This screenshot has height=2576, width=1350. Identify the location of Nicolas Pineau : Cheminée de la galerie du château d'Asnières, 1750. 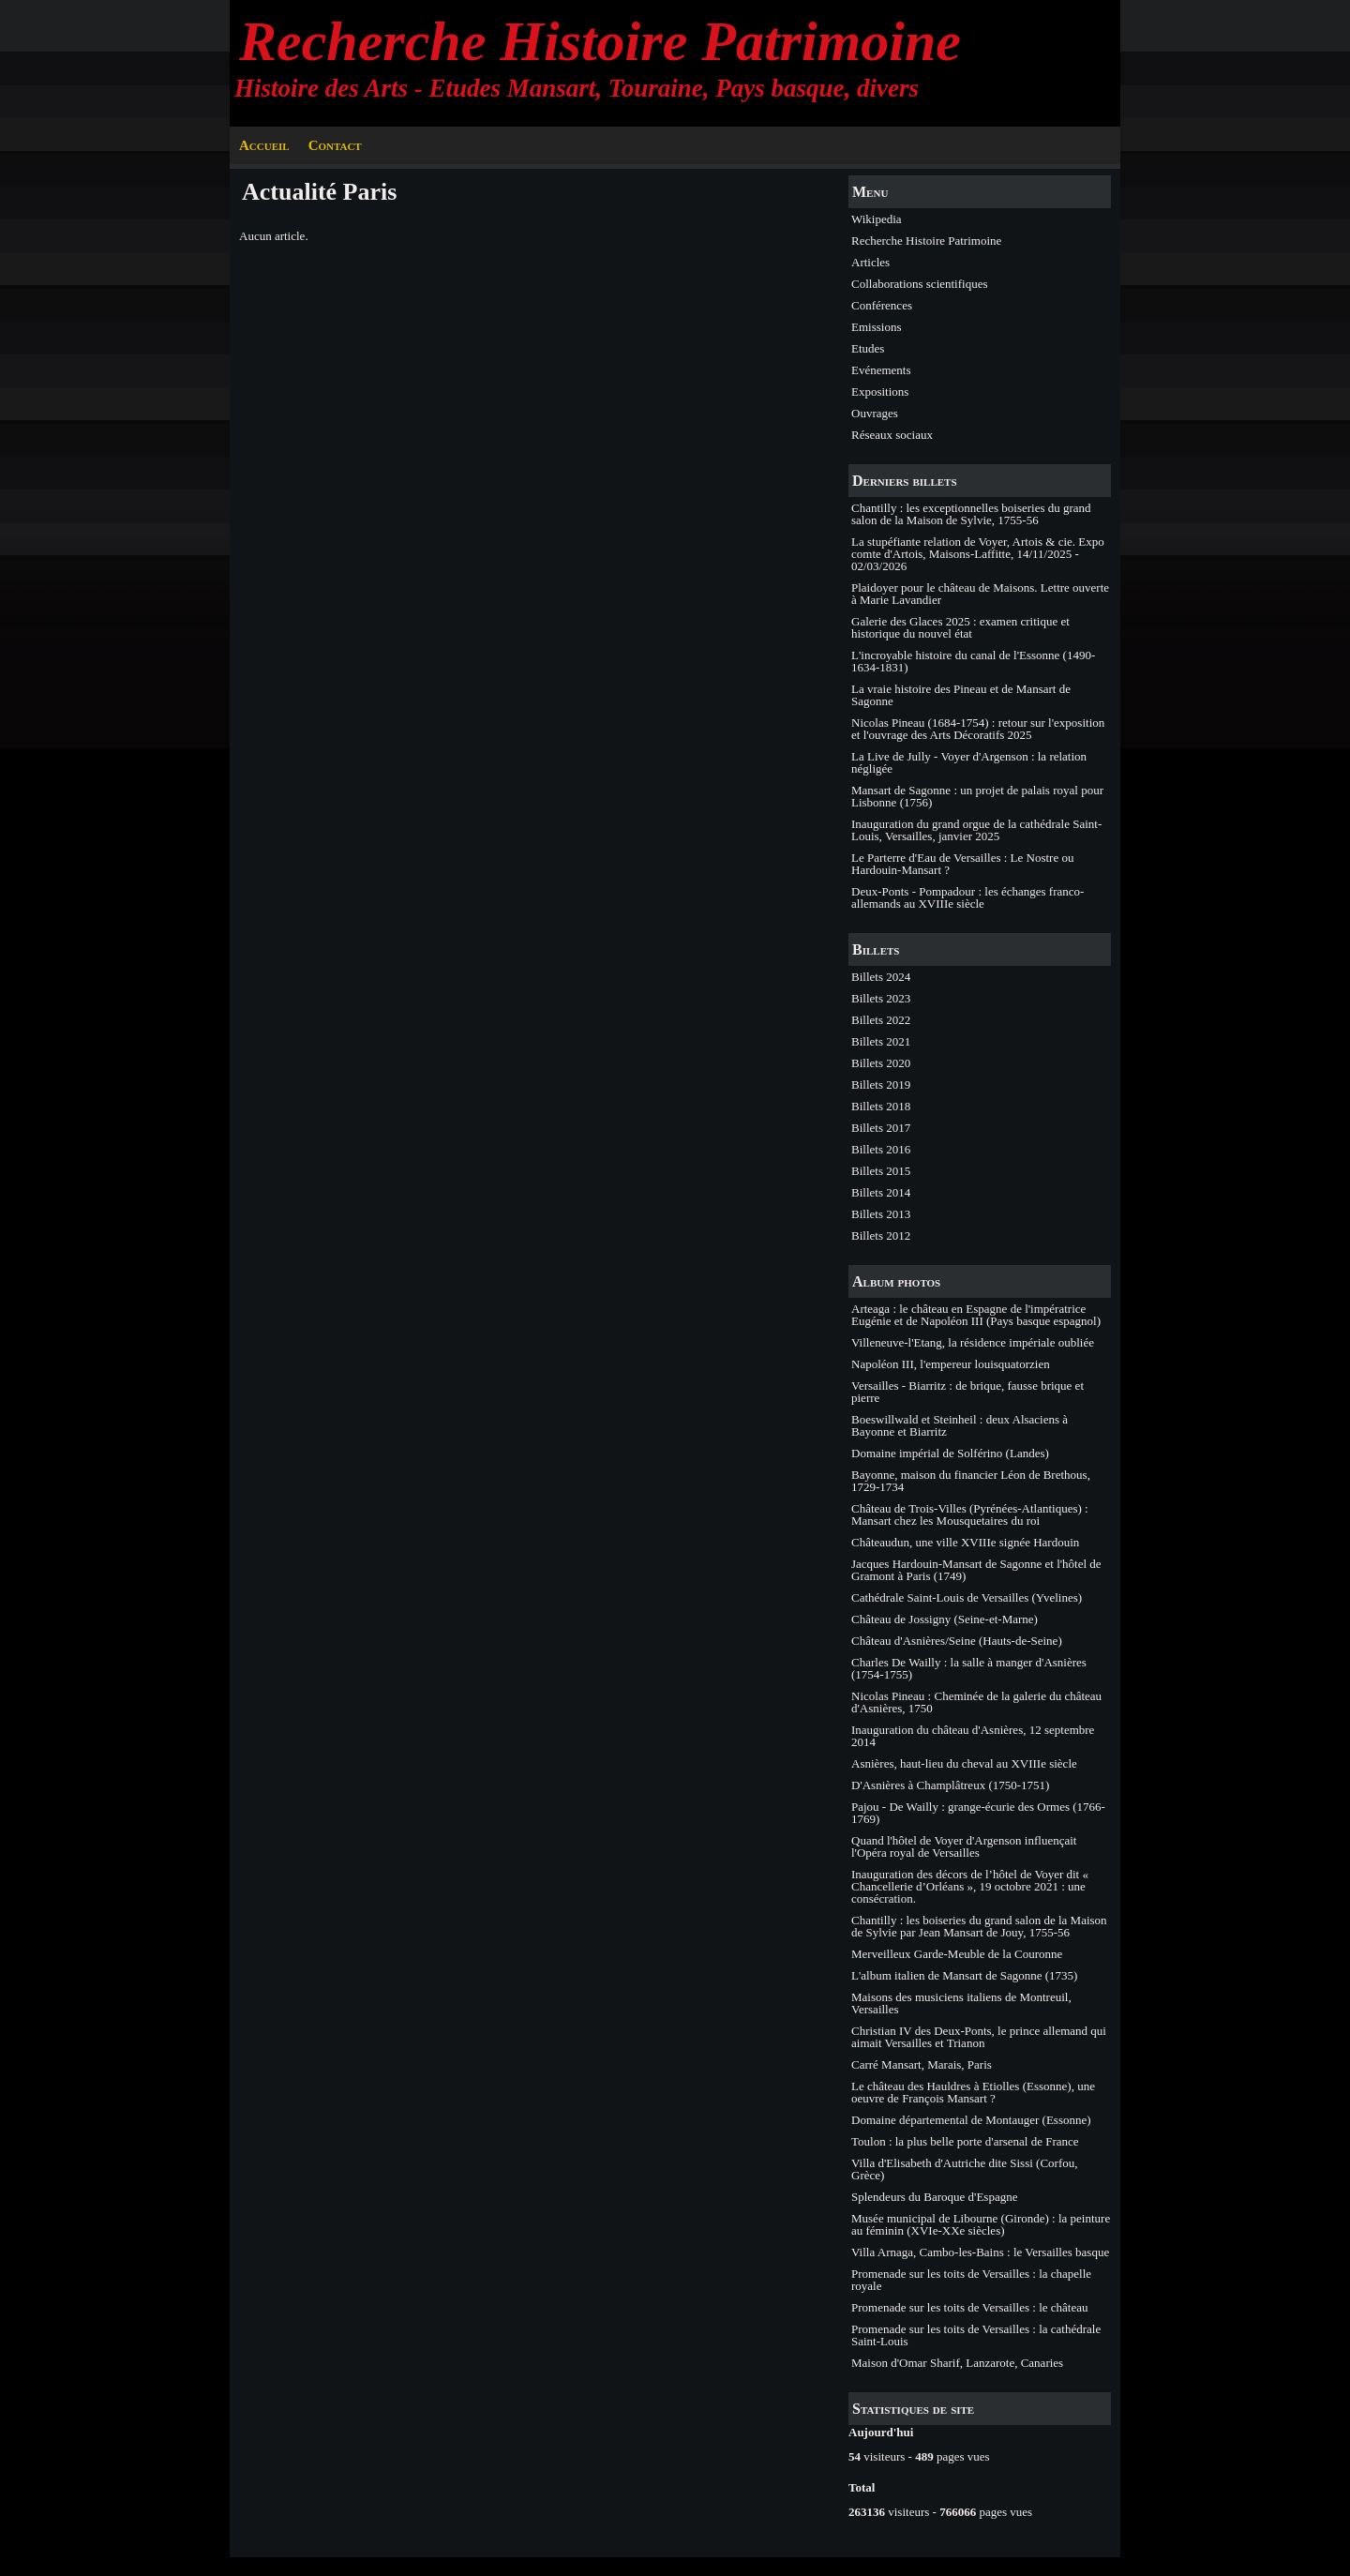
(976, 1702).